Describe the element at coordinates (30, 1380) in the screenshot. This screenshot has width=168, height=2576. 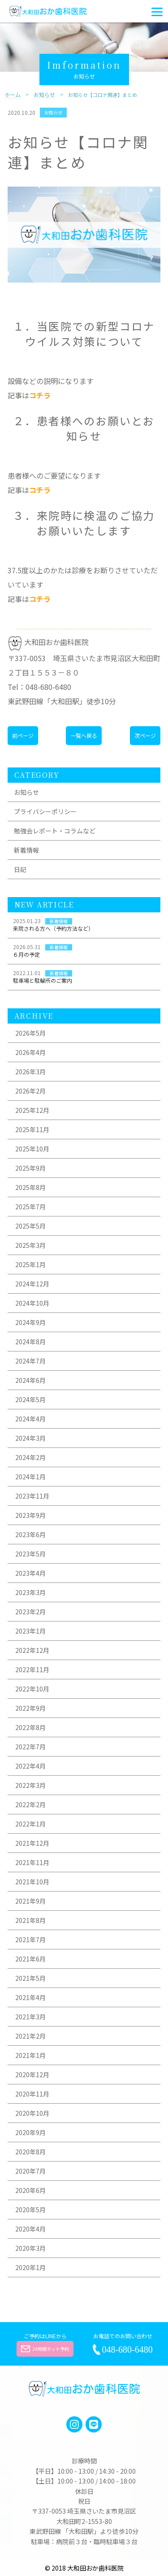
I see `2024年6月` at that location.